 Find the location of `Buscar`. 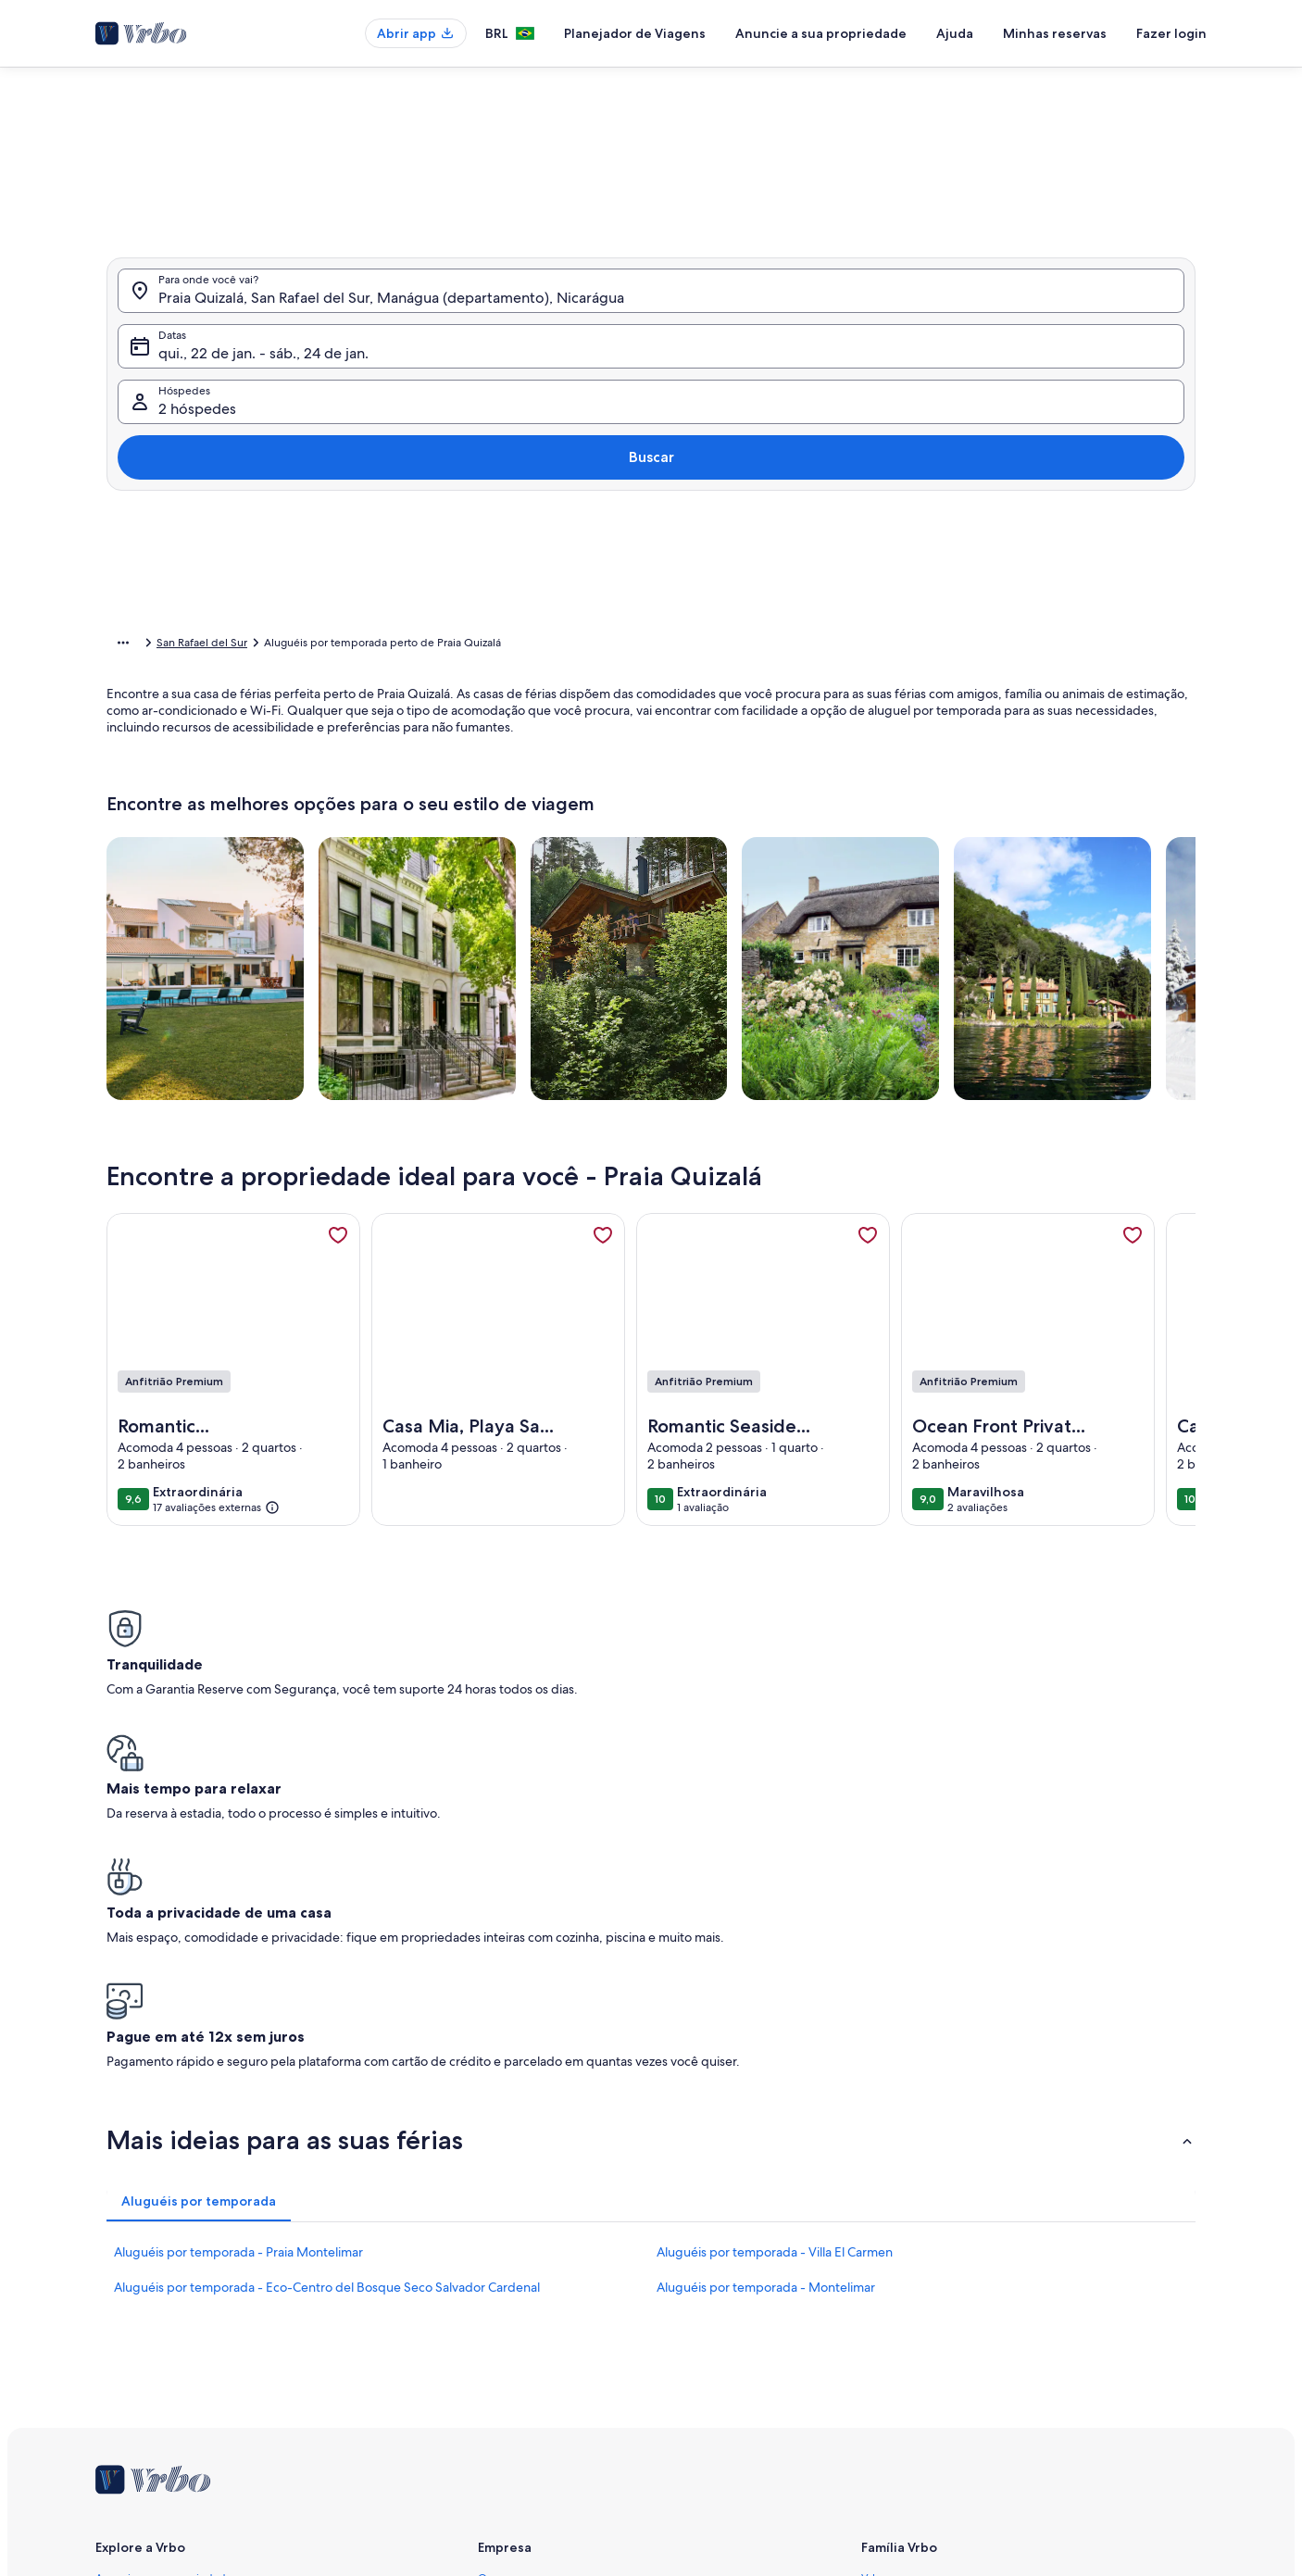

Buscar is located at coordinates (1147, 397).